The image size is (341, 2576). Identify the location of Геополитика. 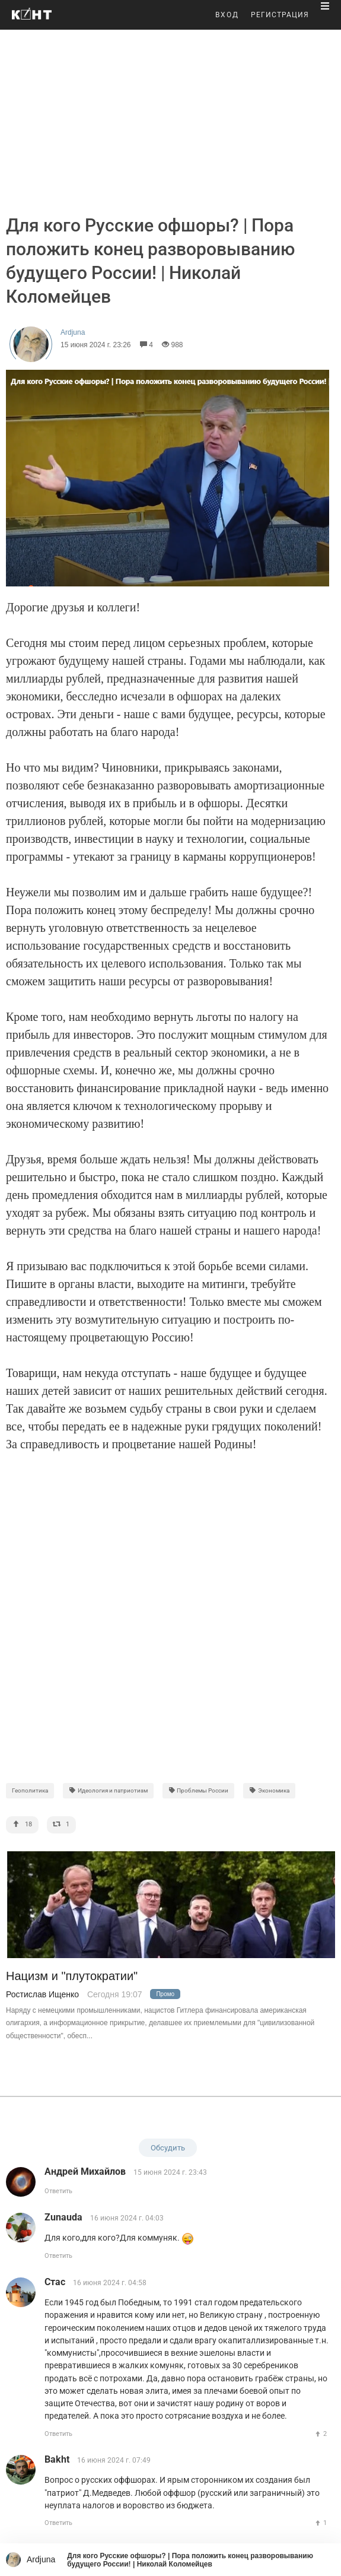
(30, 1790).